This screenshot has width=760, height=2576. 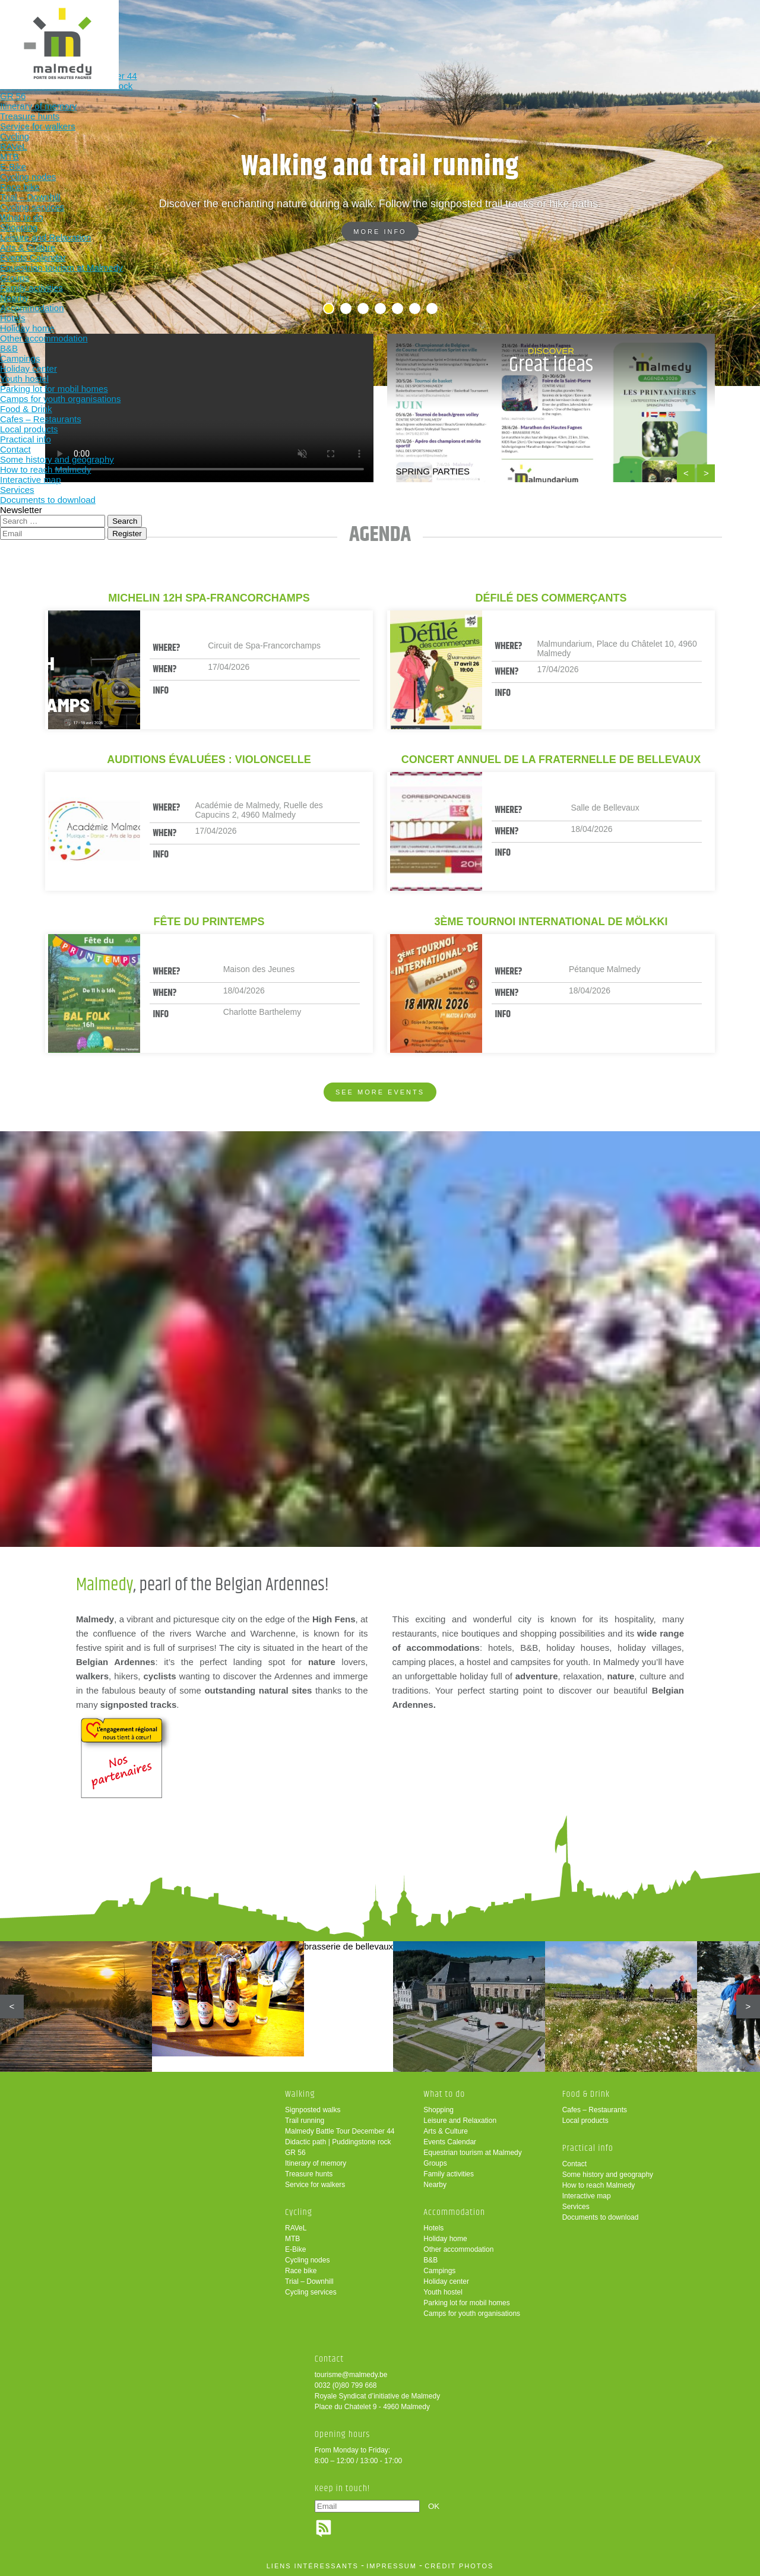 What do you see at coordinates (311, 2292) in the screenshot?
I see `Cycling services` at bounding box center [311, 2292].